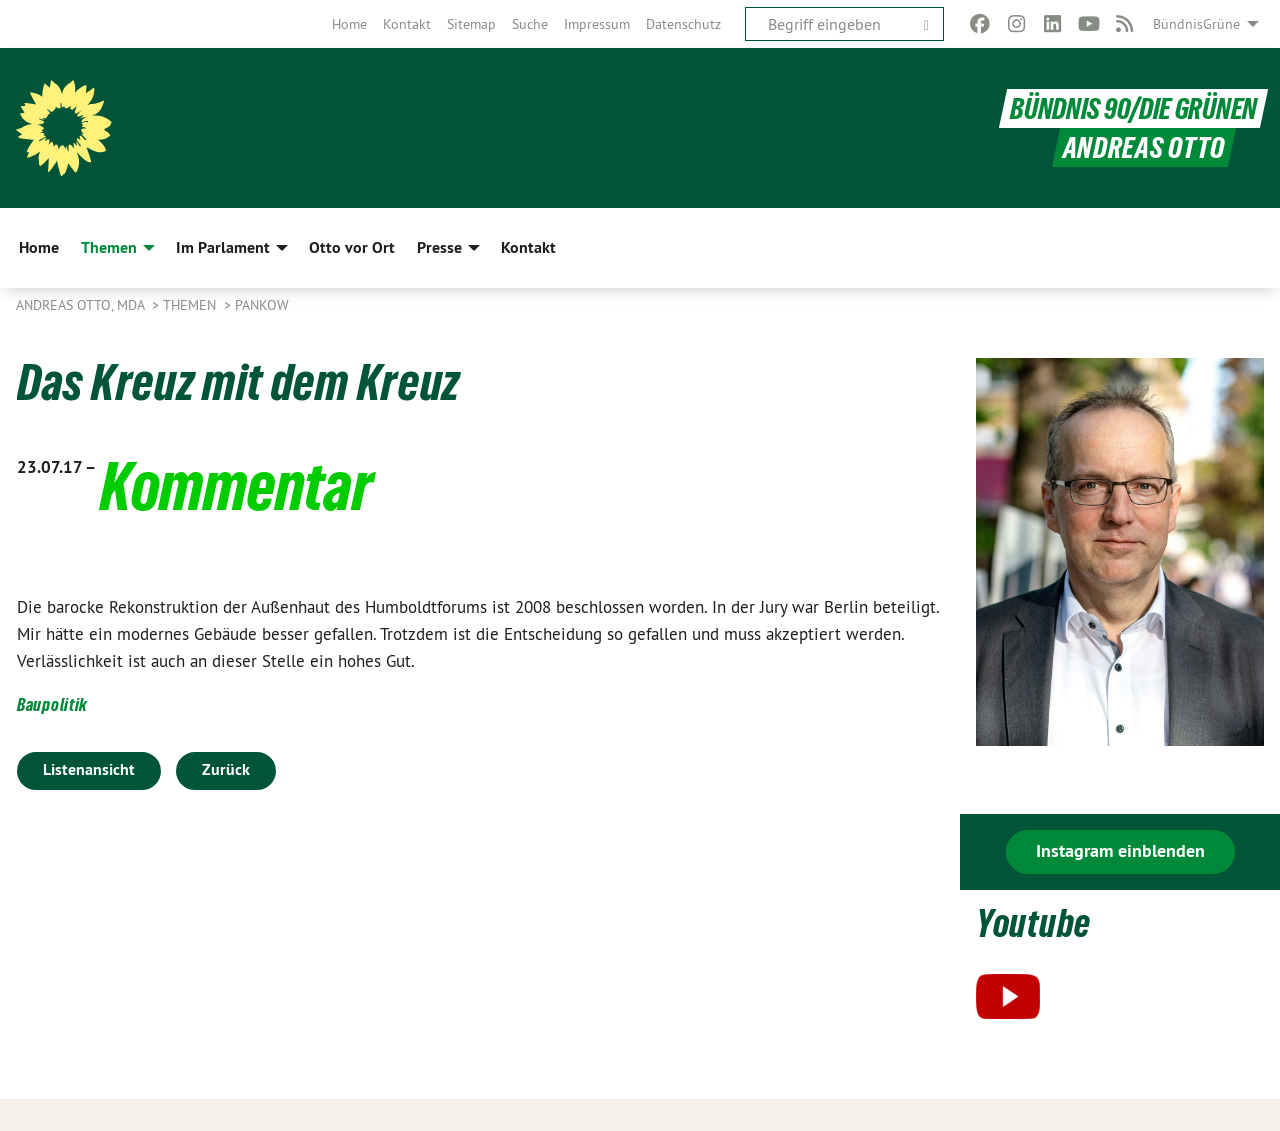 This screenshot has width=1280, height=1131. Describe the element at coordinates (1033, 923) in the screenshot. I see `Youtube` at that location.